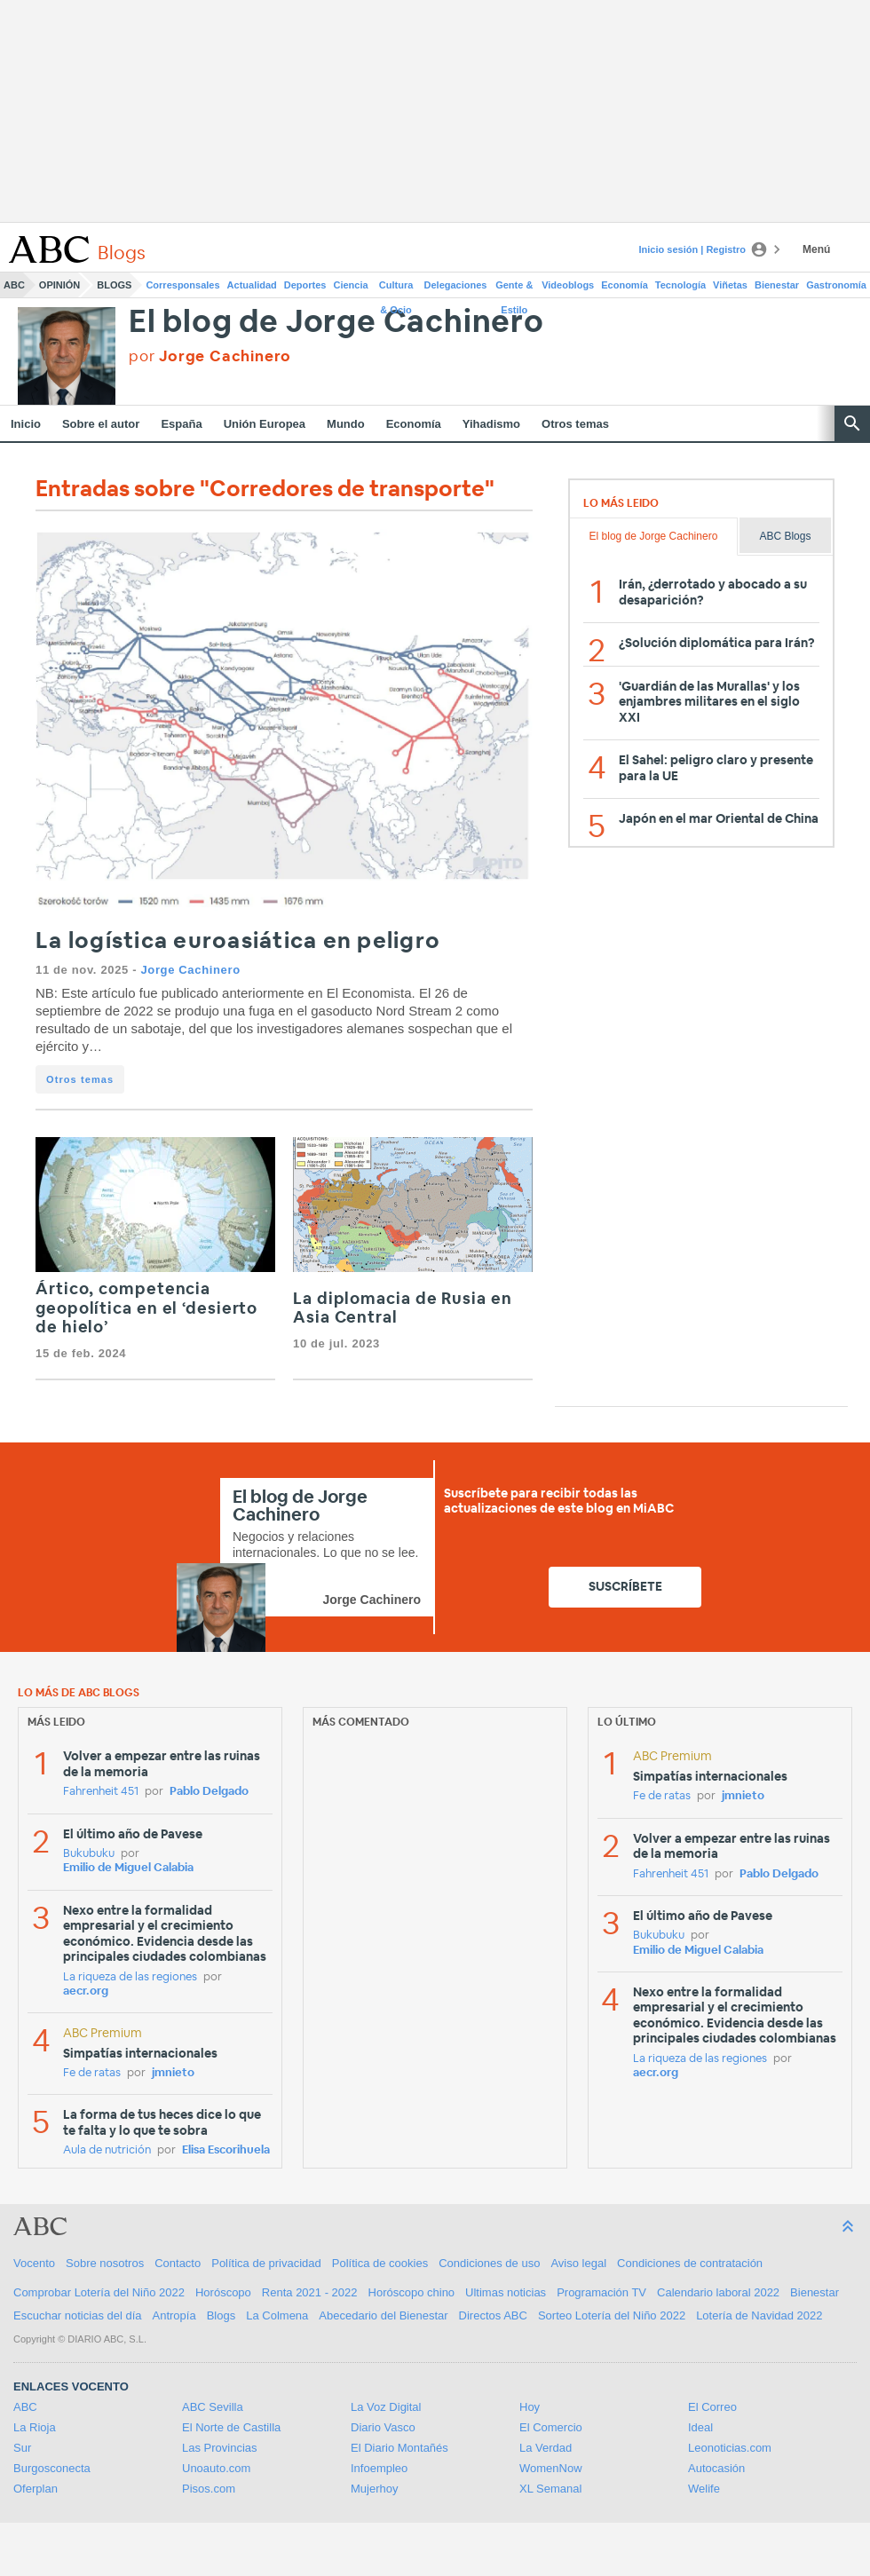 The image size is (870, 2576). Describe the element at coordinates (173, 2073) in the screenshot. I see `jmnieto` at that location.